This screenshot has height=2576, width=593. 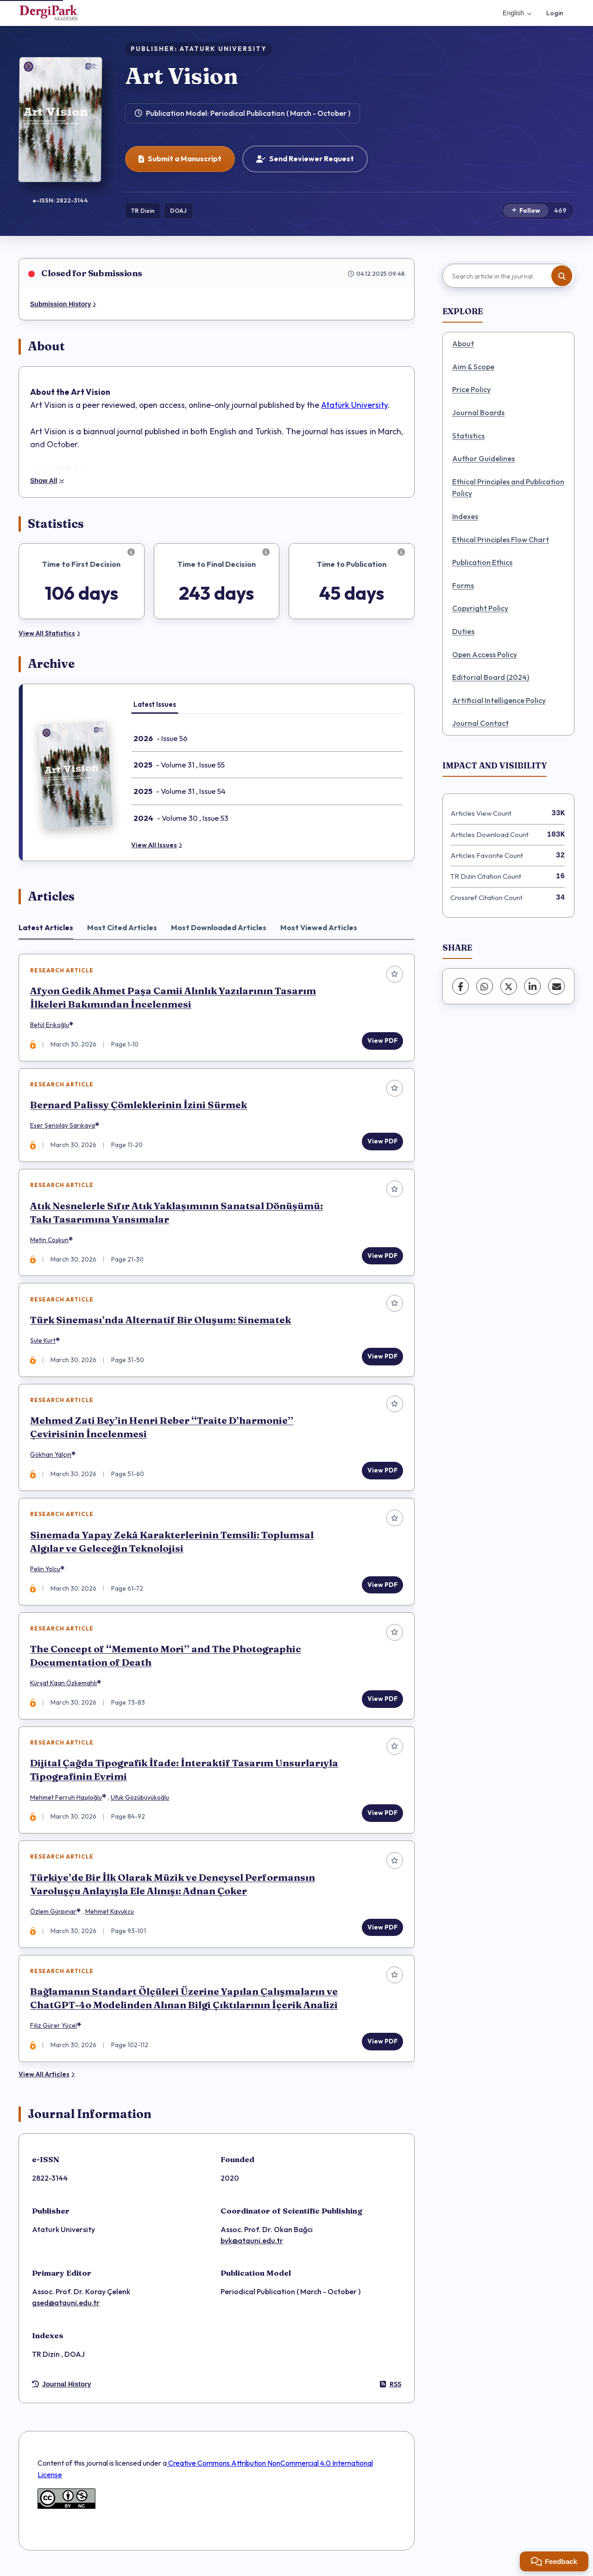 What do you see at coordinates (507, 276) in the screenshot?
I see `[Search article in the journal]` at bounding box center [507, 276].